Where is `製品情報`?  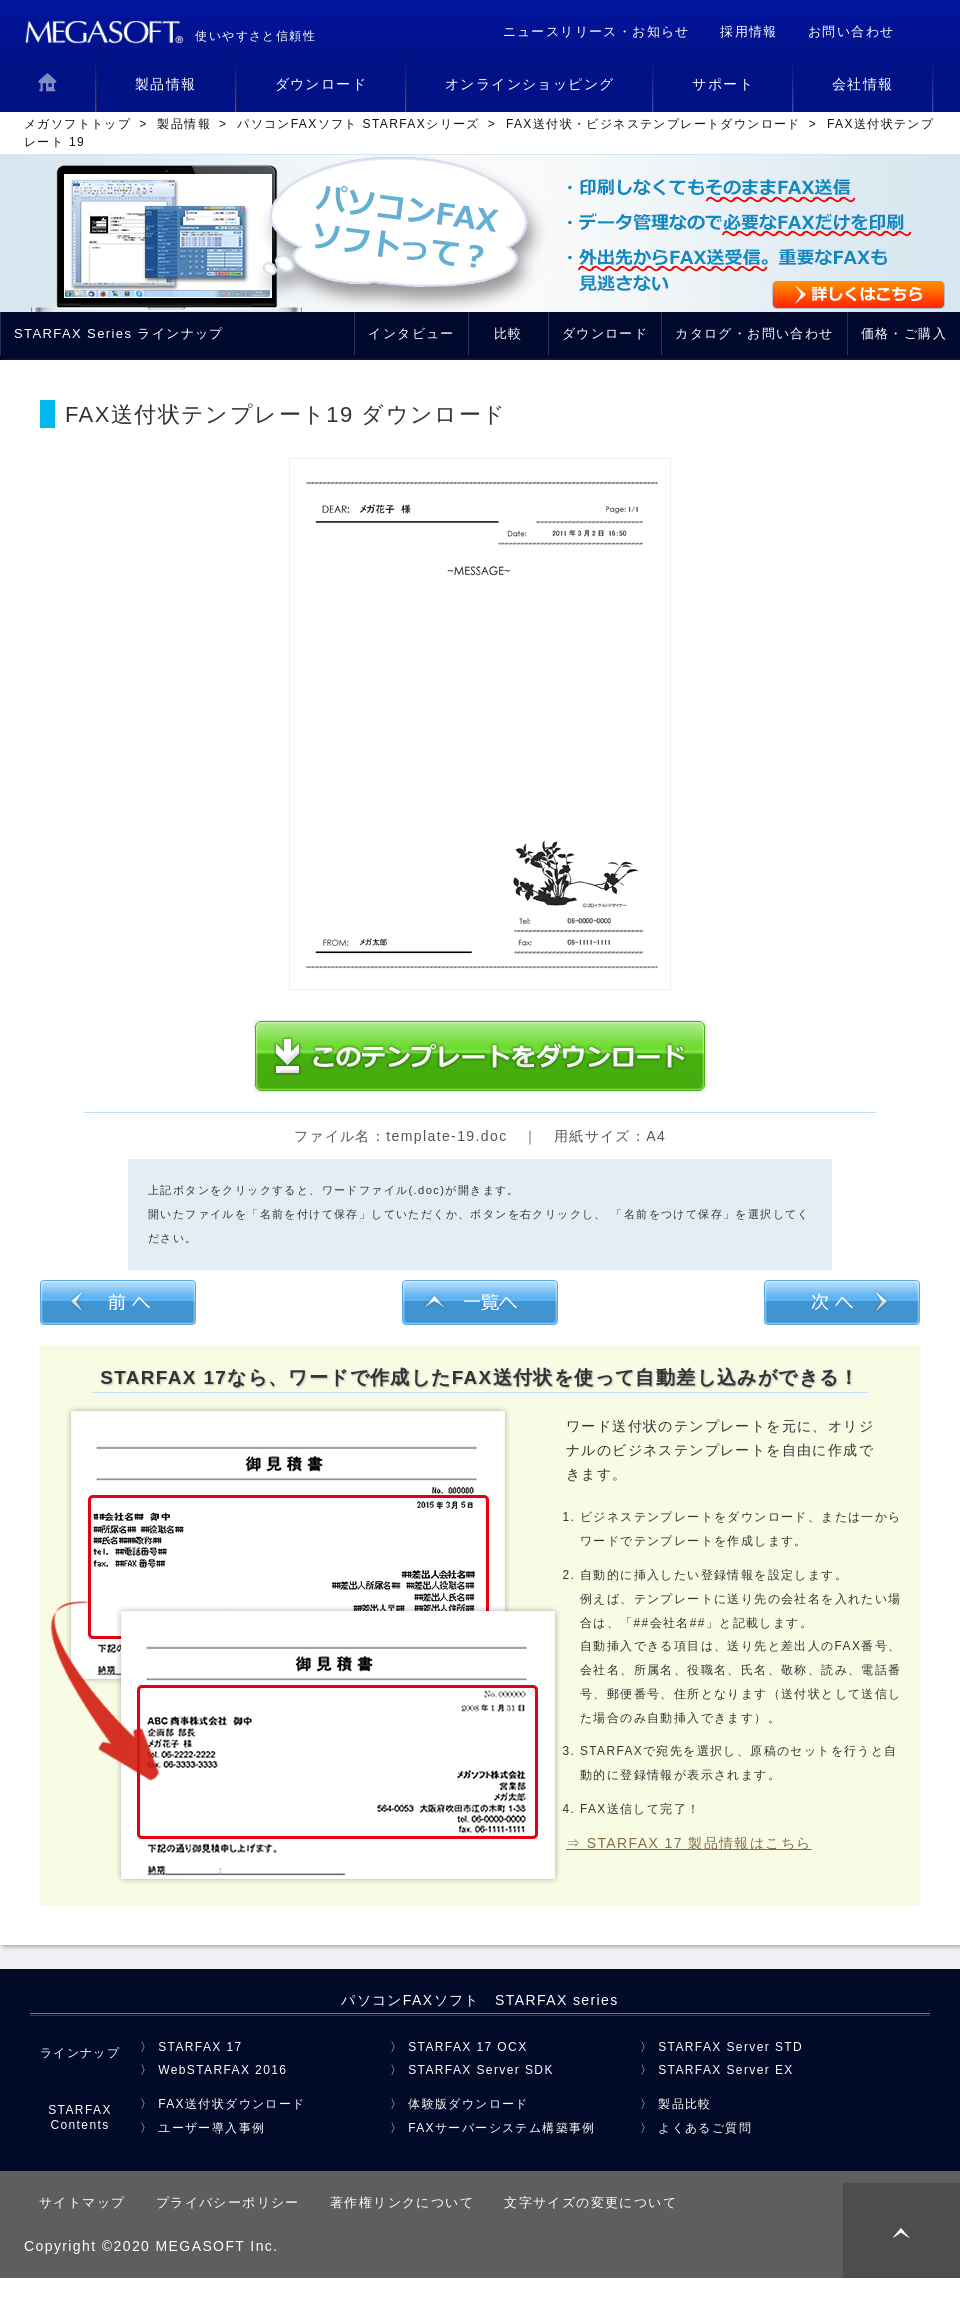
製品情報 is located at coordinates (184, 124).